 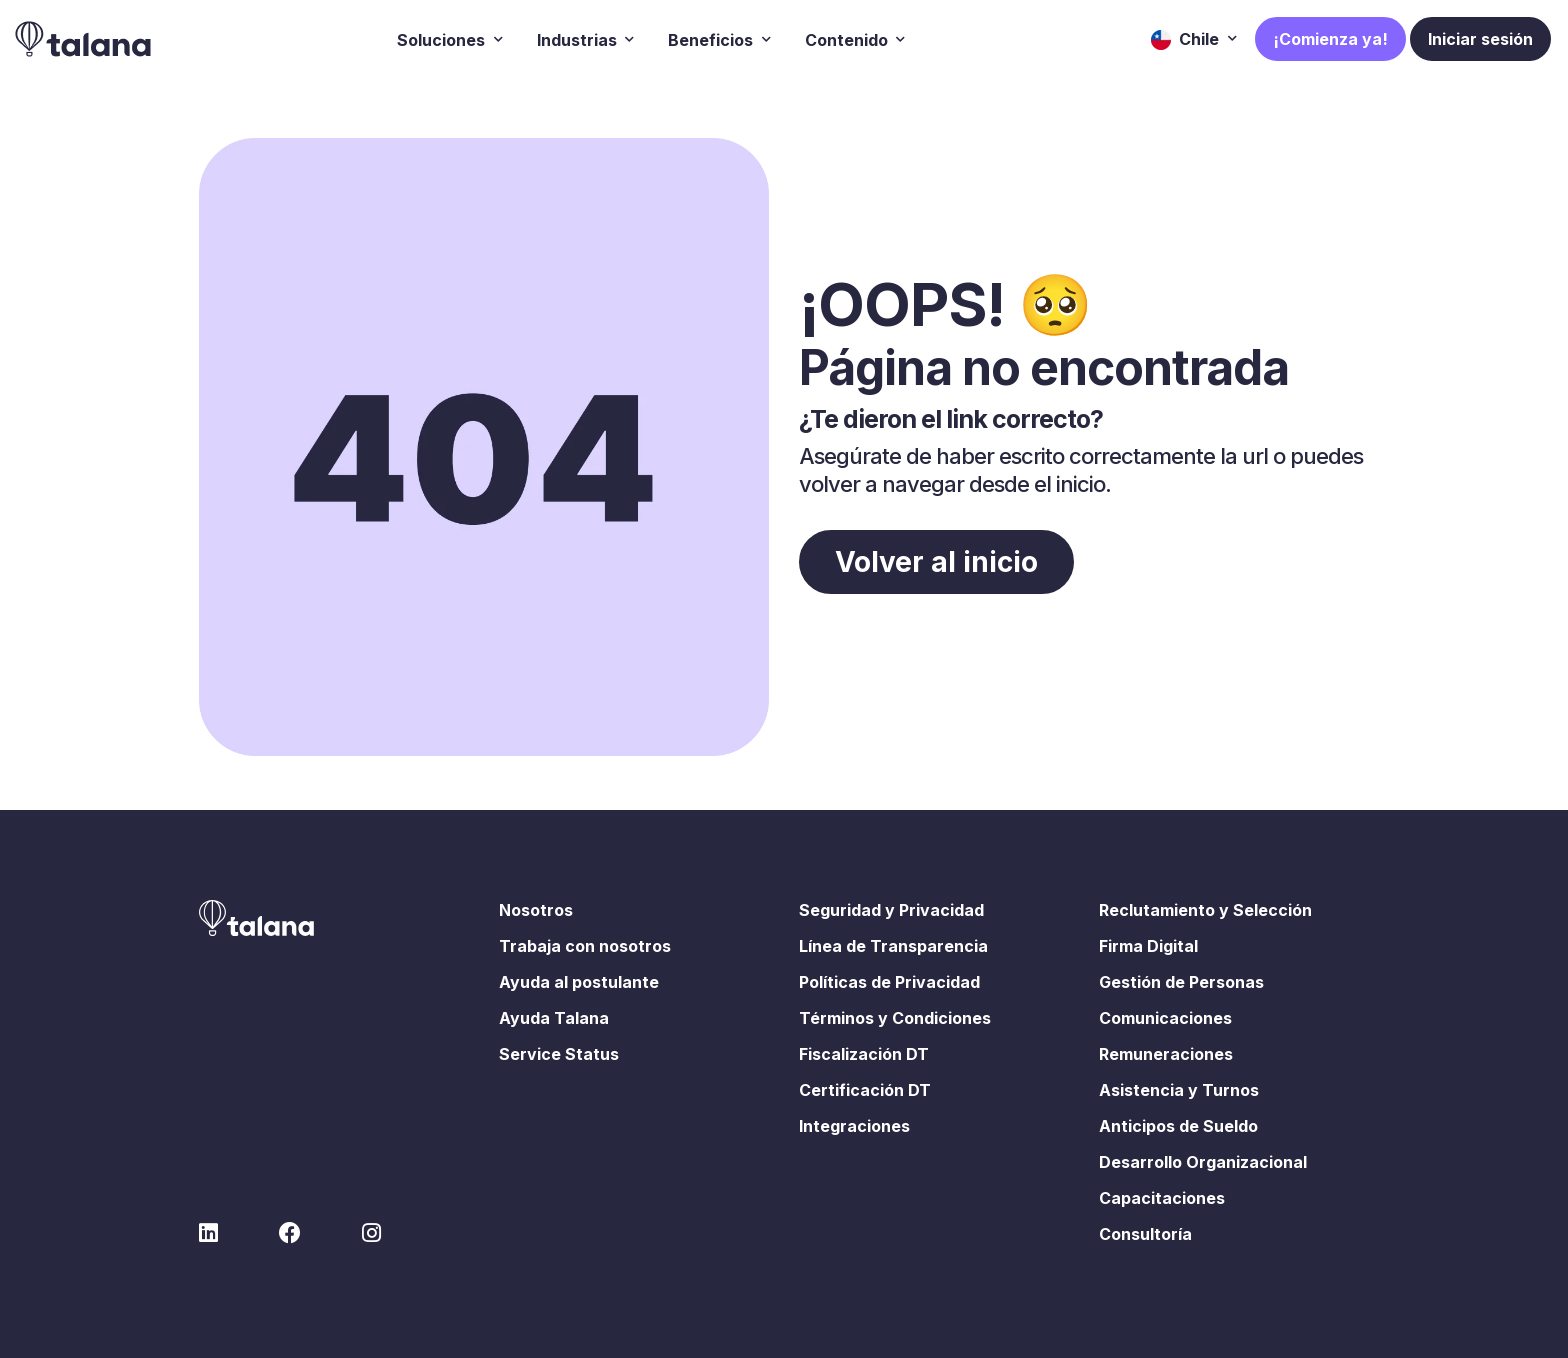 What do you see at coordinates (1162, 1198) in the screenshot?
I see `Capacitaciones` at bounding box center [1162, 1198].